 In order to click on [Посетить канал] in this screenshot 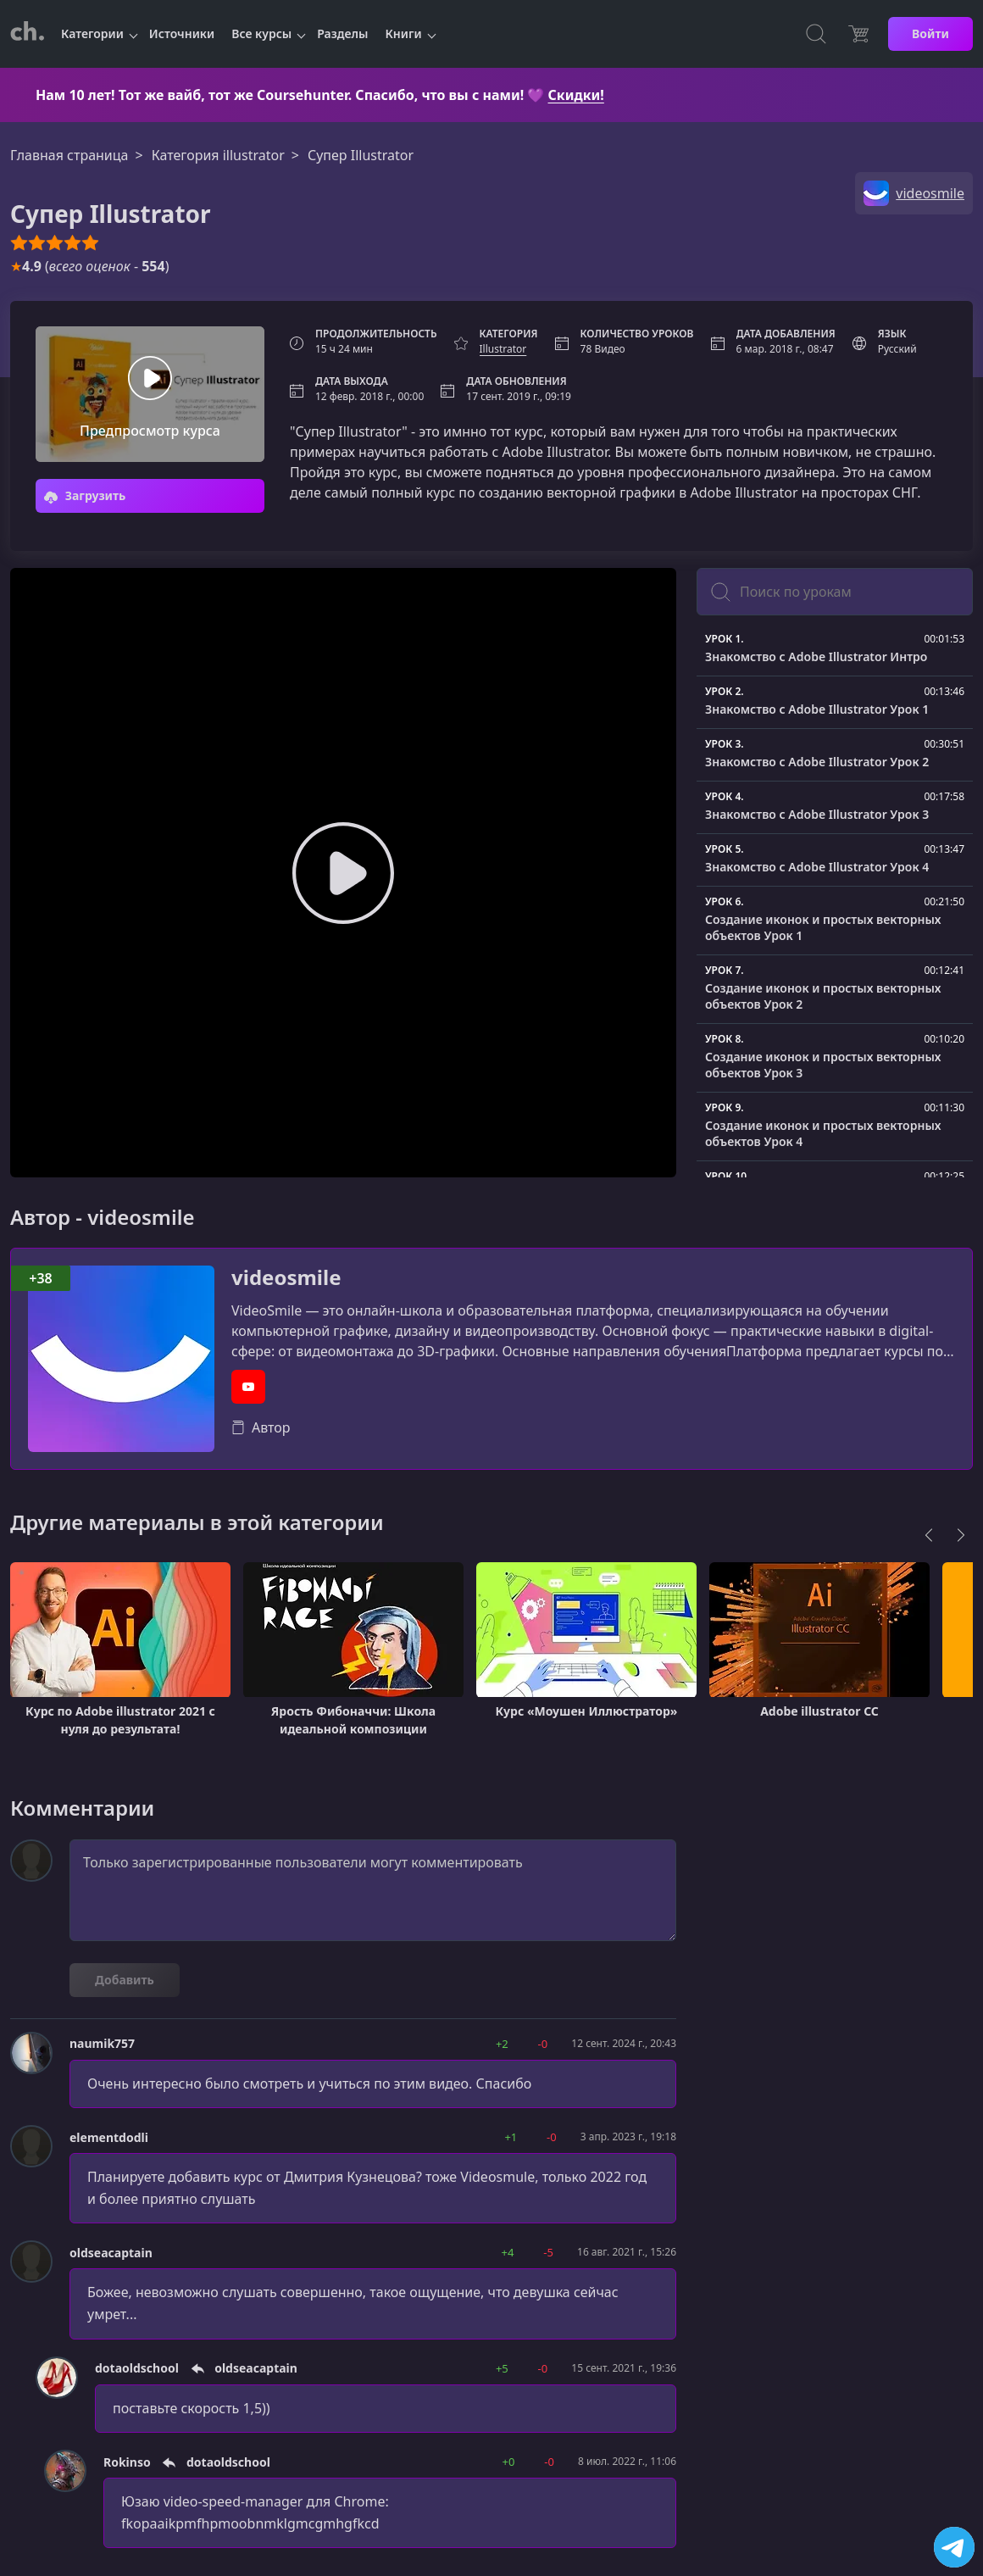, I will do `click(954, 2547)`.